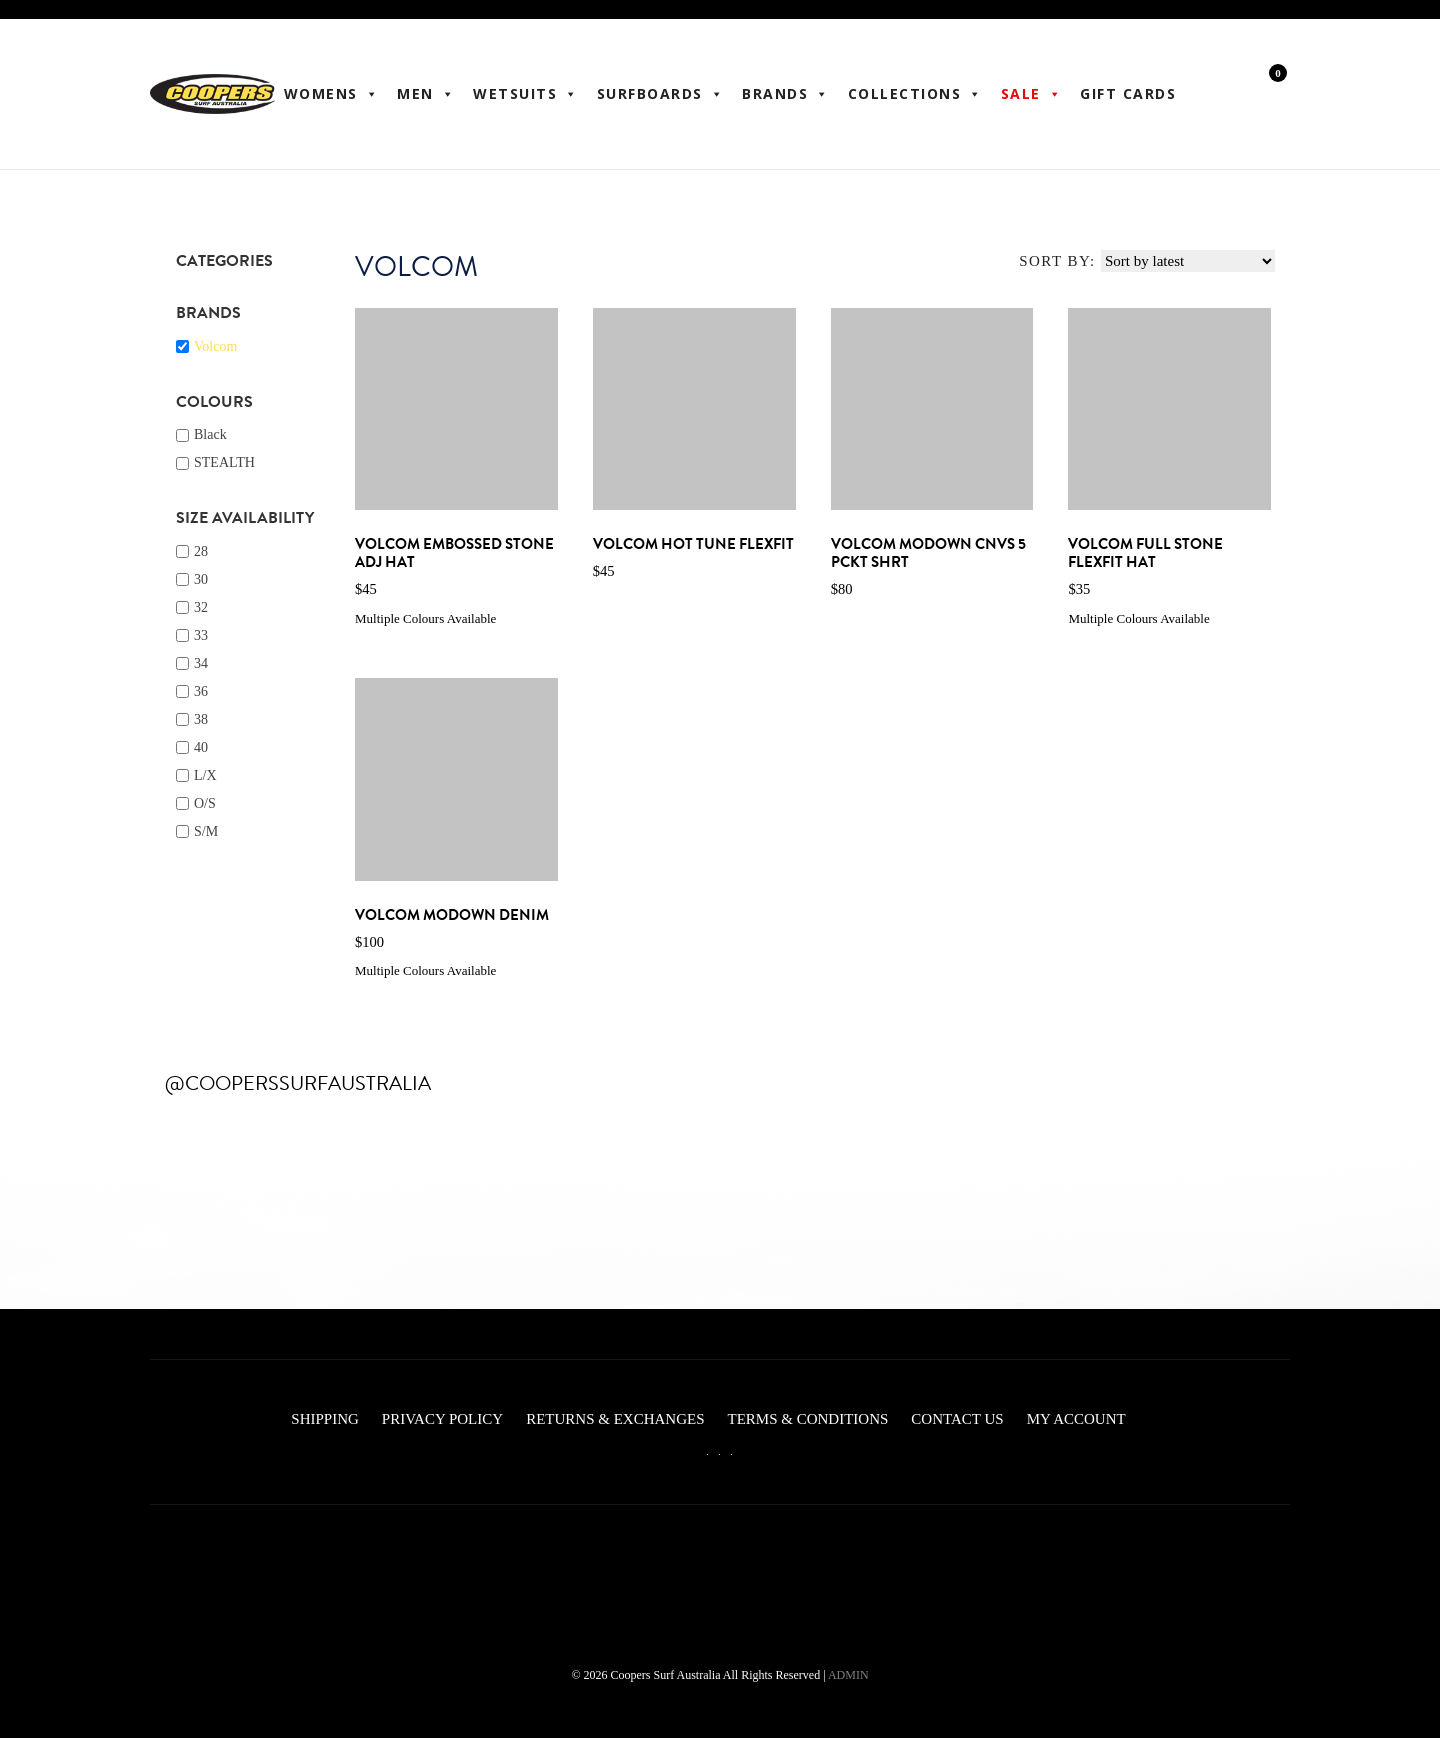  What do you see at coordinates (332, 94) in the screenshot?
I see `WOMENS` at bounding box center [332, 94].